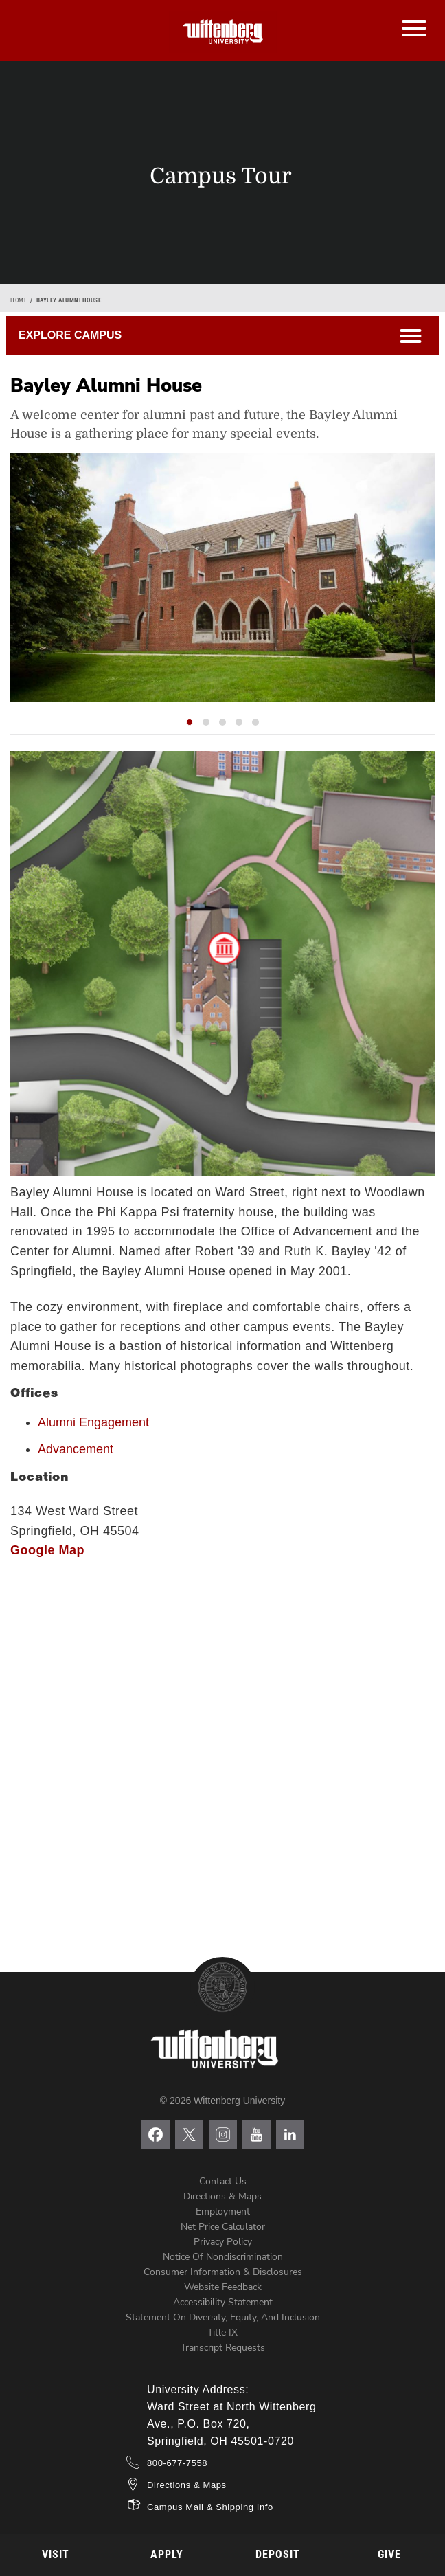 The image size is (445, 2576). I want to click on Transcript Requests, so click(223, 2347).